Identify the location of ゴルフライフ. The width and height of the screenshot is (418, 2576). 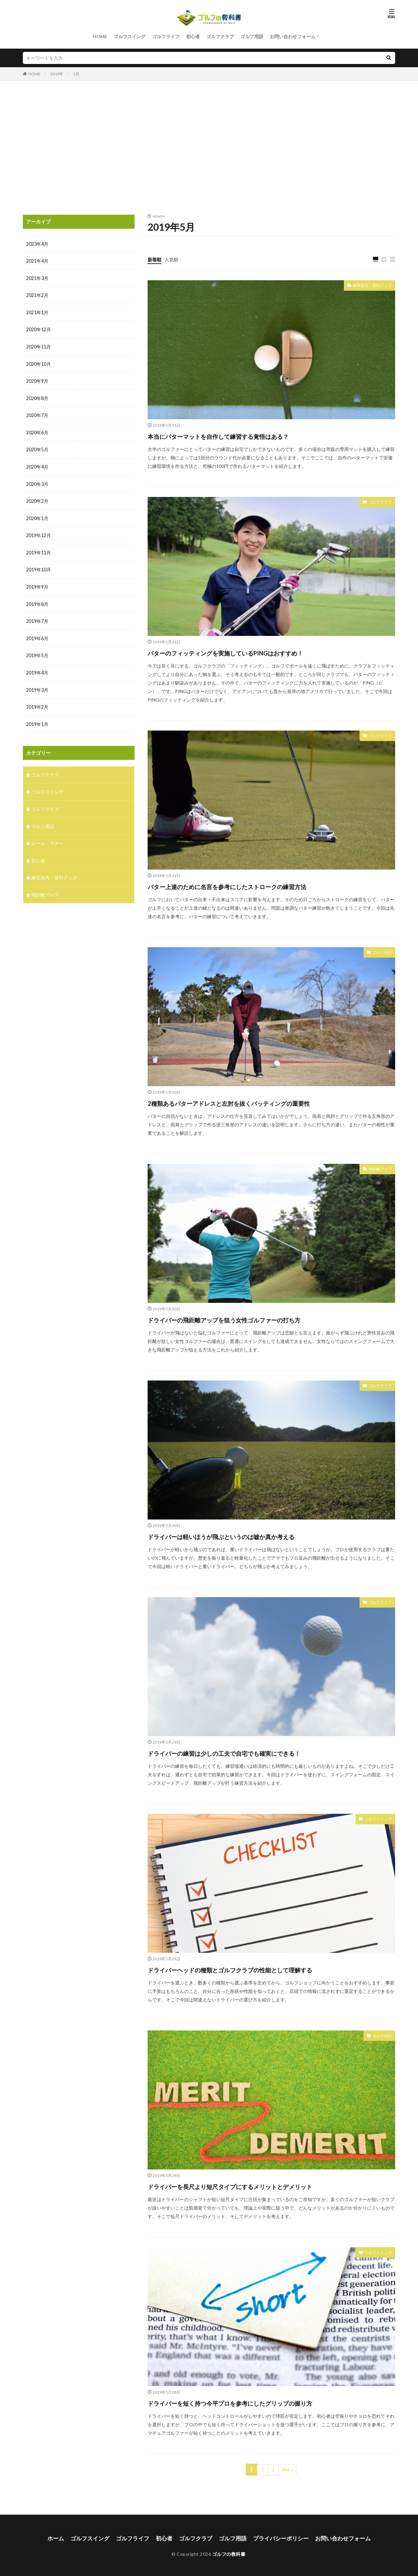
(166, 36).